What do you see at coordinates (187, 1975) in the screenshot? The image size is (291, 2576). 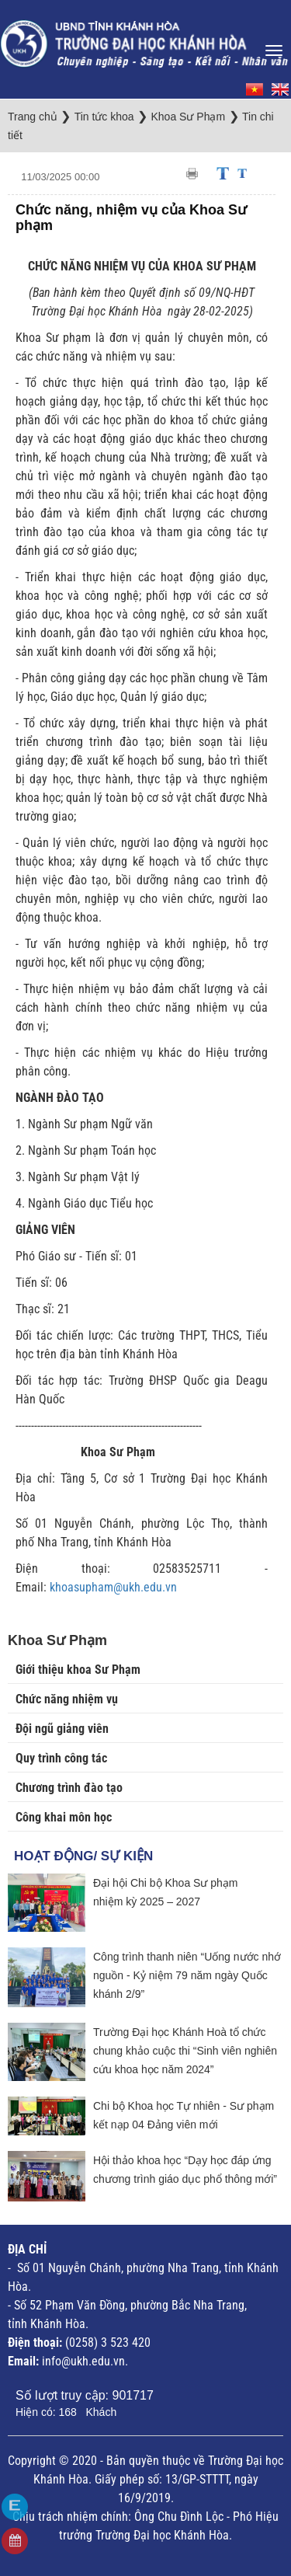 I see `Công trình thanh niên “Uống nước nhớ nguồn - Kỷ niệm 79 năm ngày Quốc khánh 2/9”` at bounding box center [187, 1975].